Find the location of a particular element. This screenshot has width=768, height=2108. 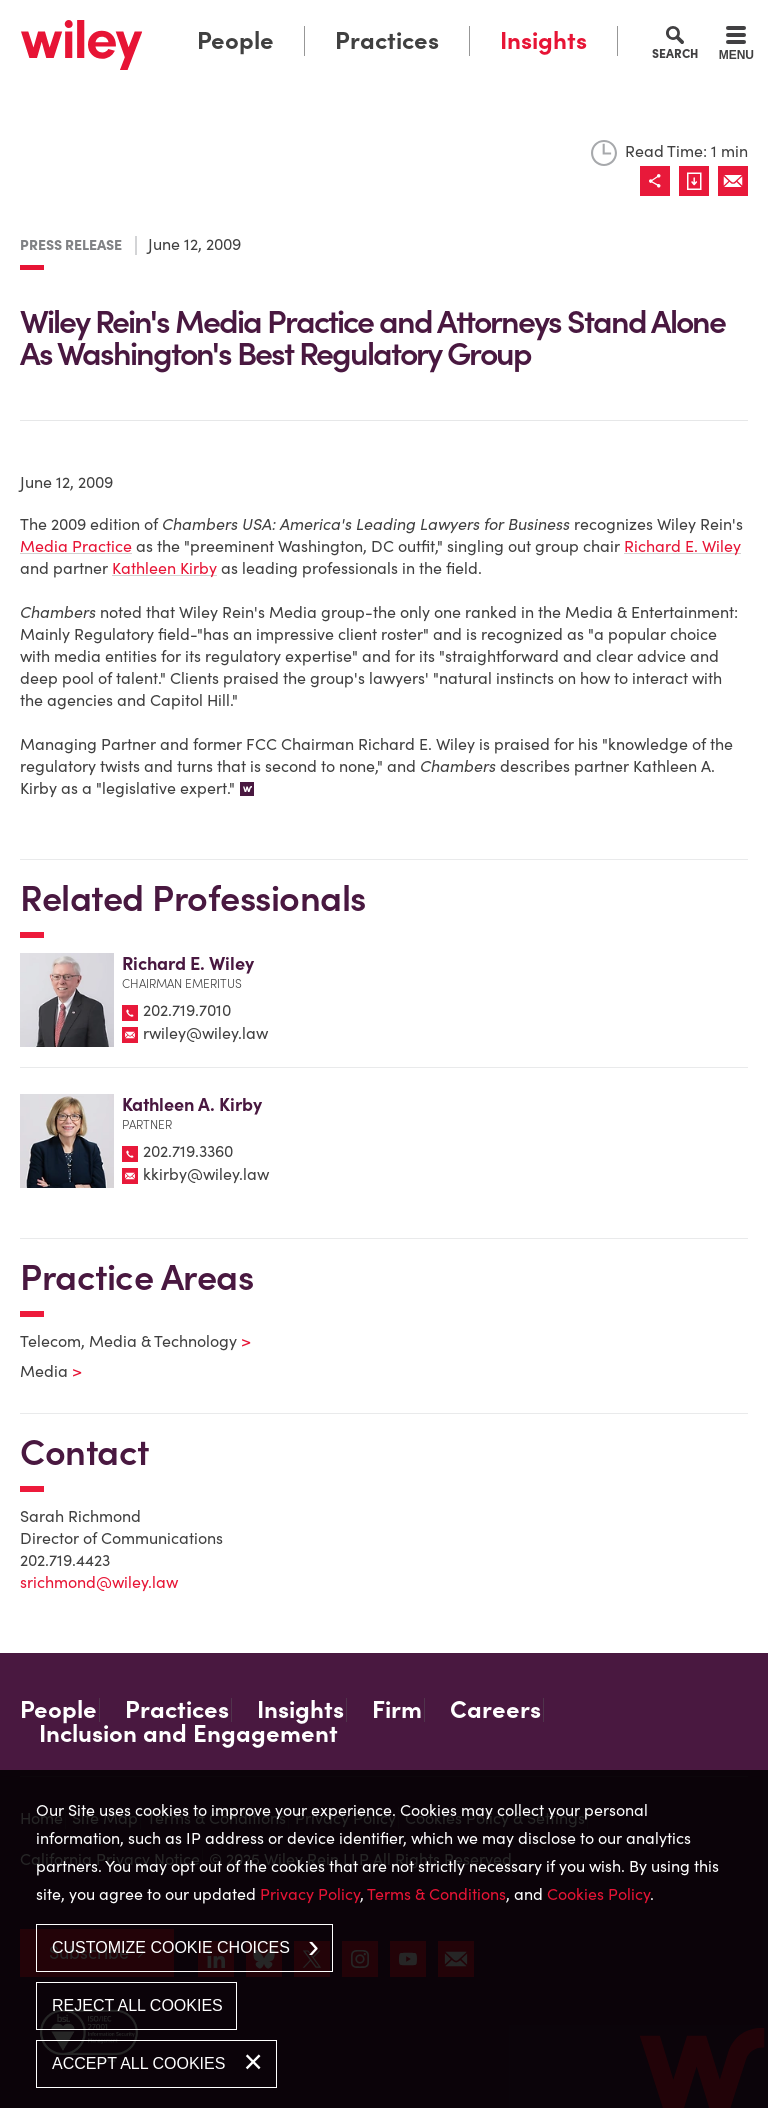

Accept All Cookies is located at coordinates (138, 2063).